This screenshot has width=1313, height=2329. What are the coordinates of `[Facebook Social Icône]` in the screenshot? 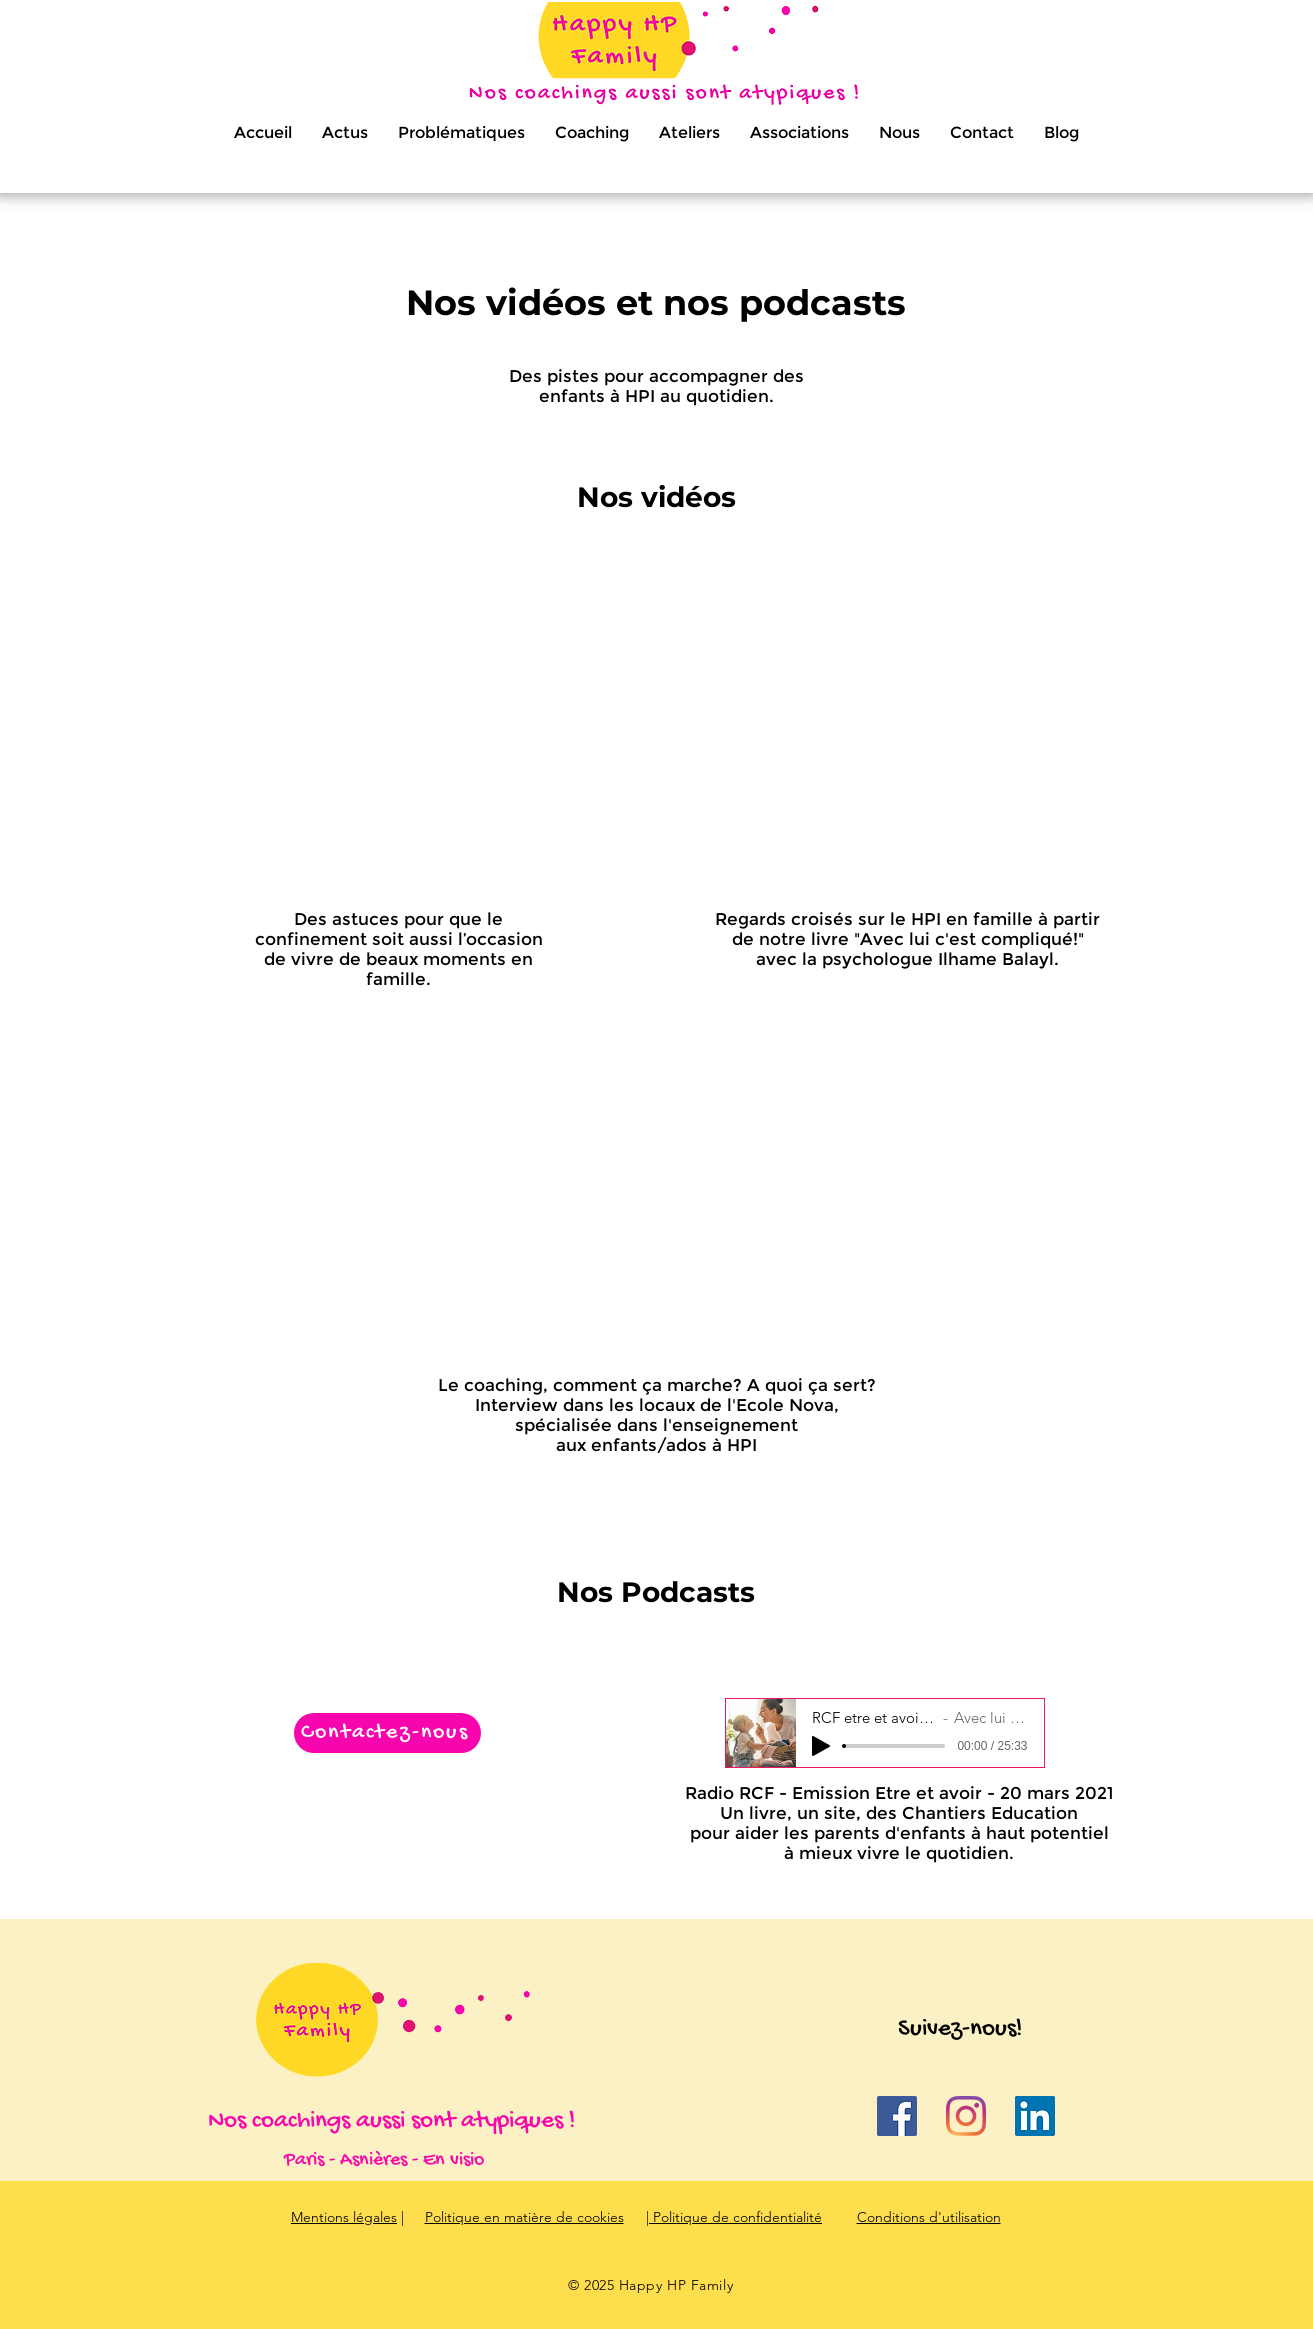 It's located at (897, 2116).